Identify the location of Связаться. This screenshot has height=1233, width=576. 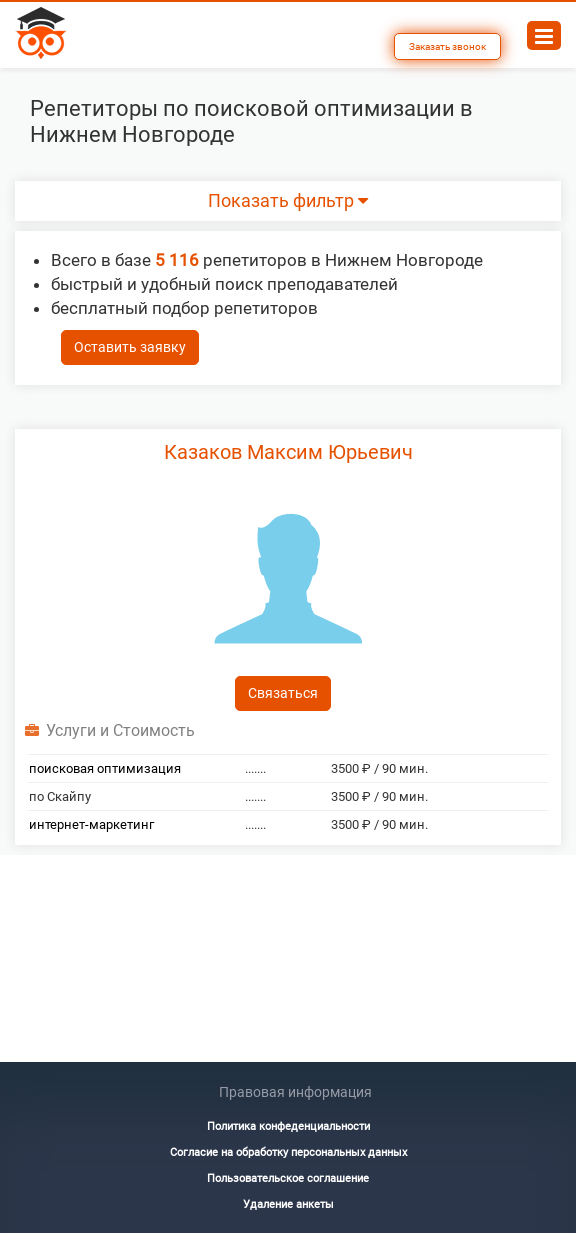
(283, 693).